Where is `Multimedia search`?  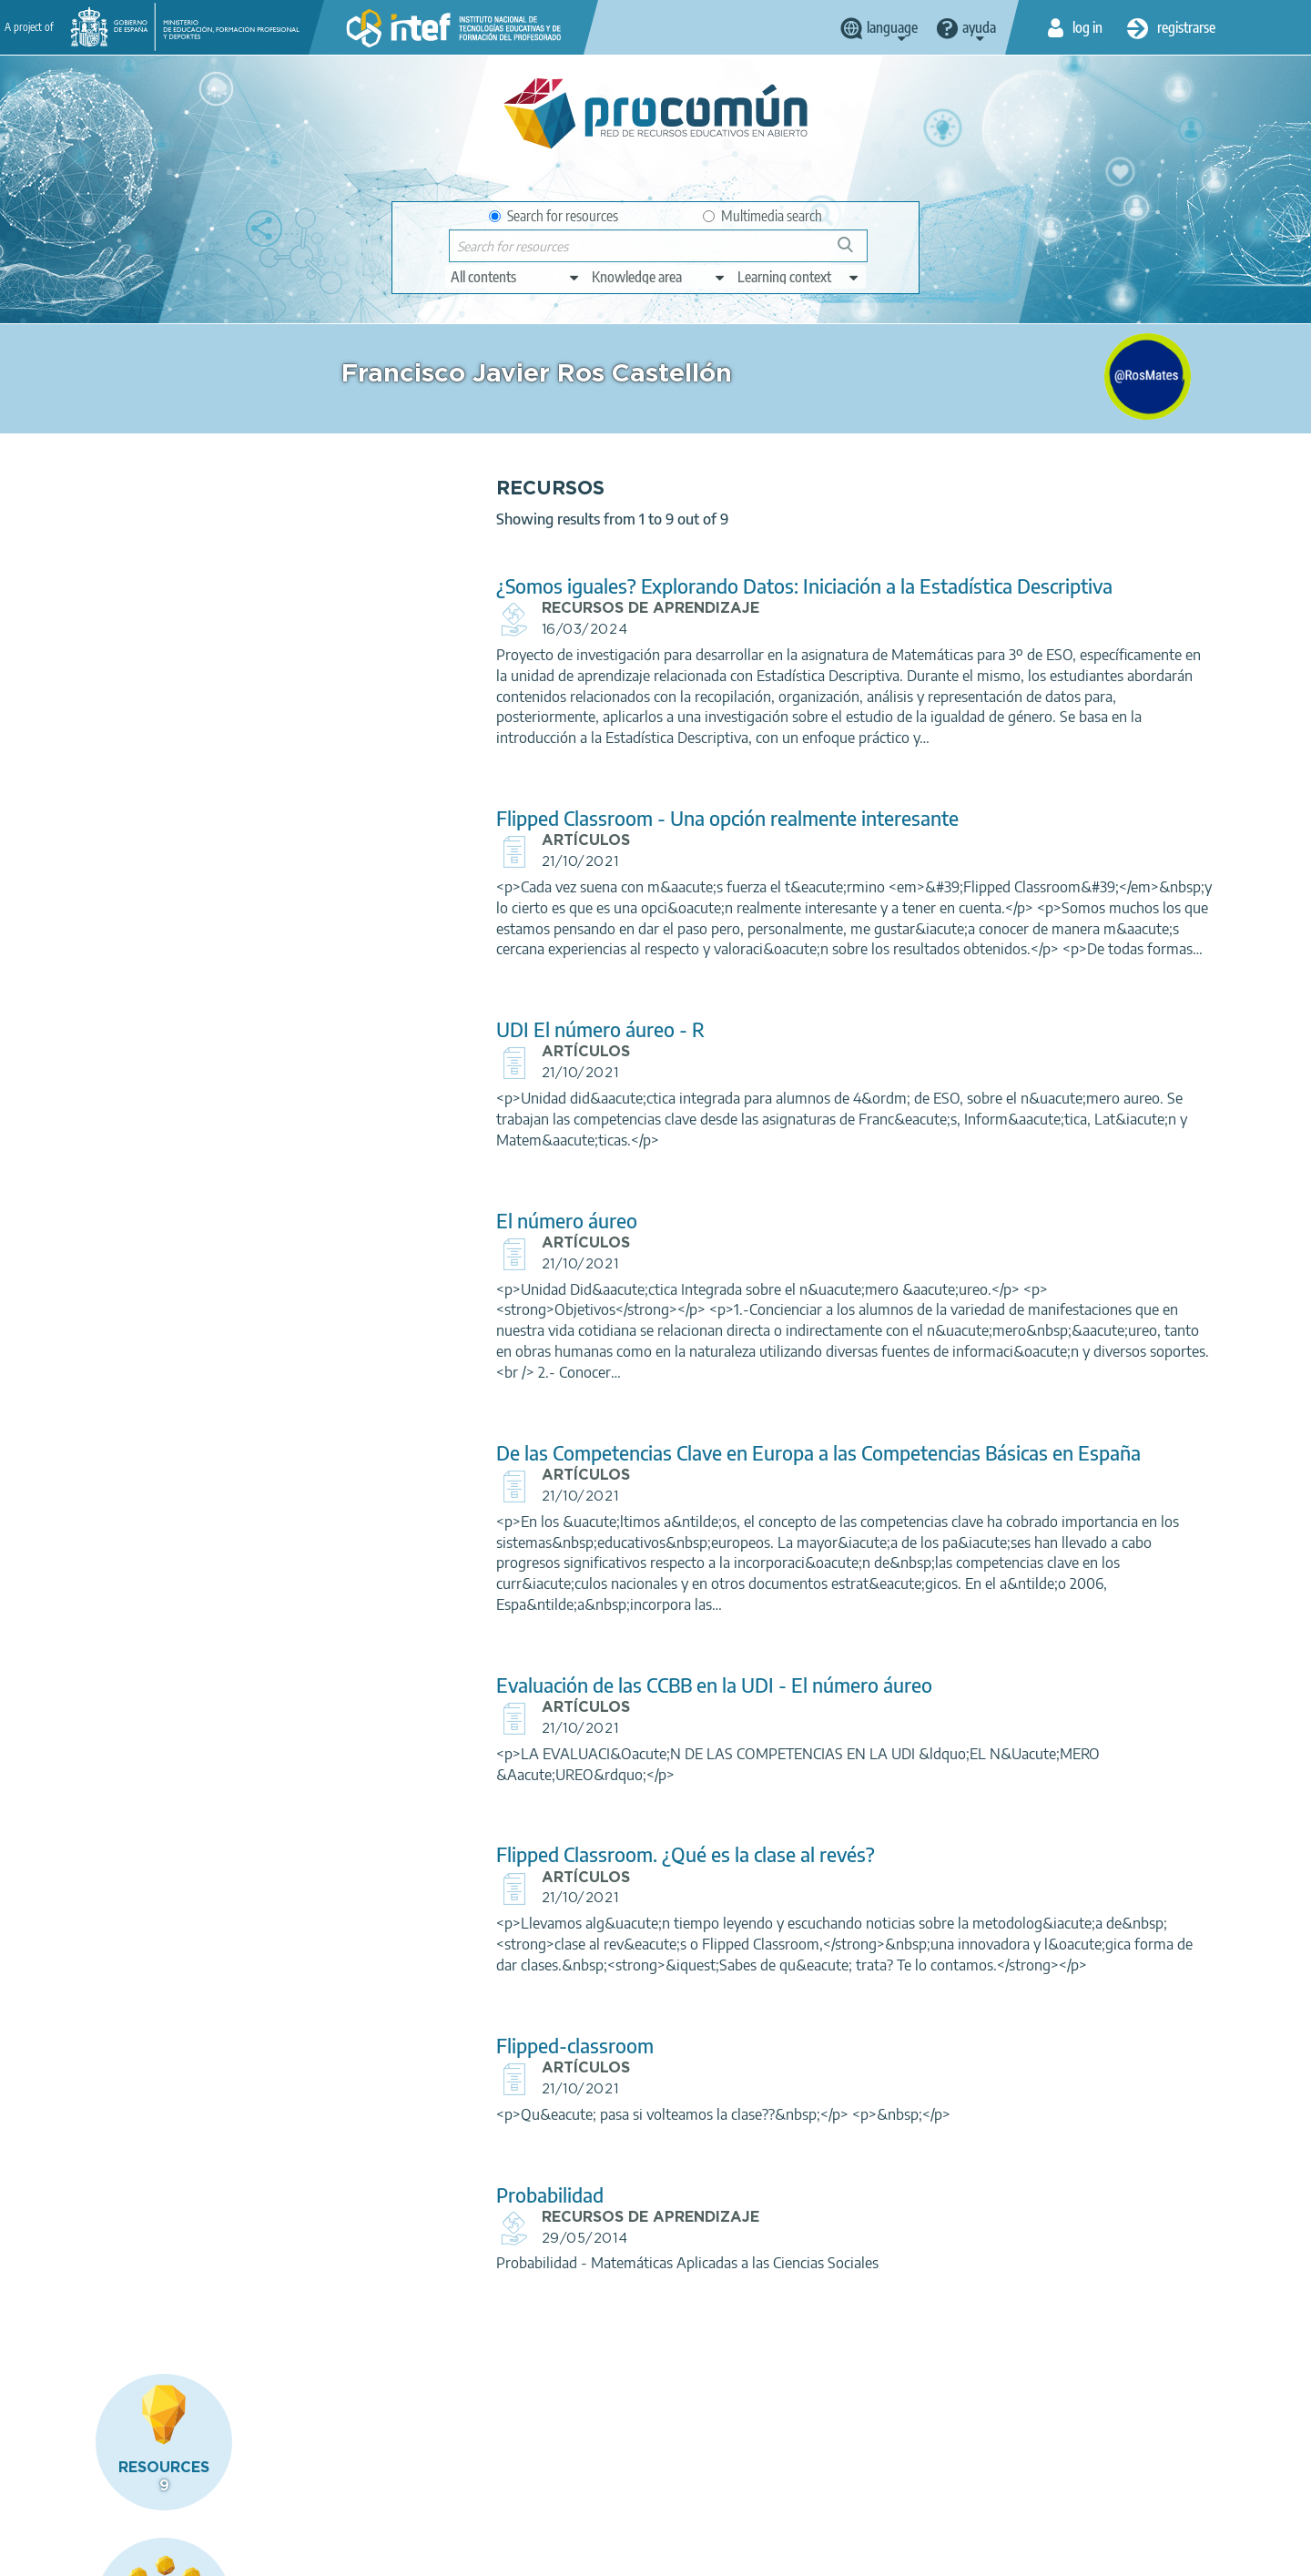 Multimedia search is located at coordinates (762, 216).